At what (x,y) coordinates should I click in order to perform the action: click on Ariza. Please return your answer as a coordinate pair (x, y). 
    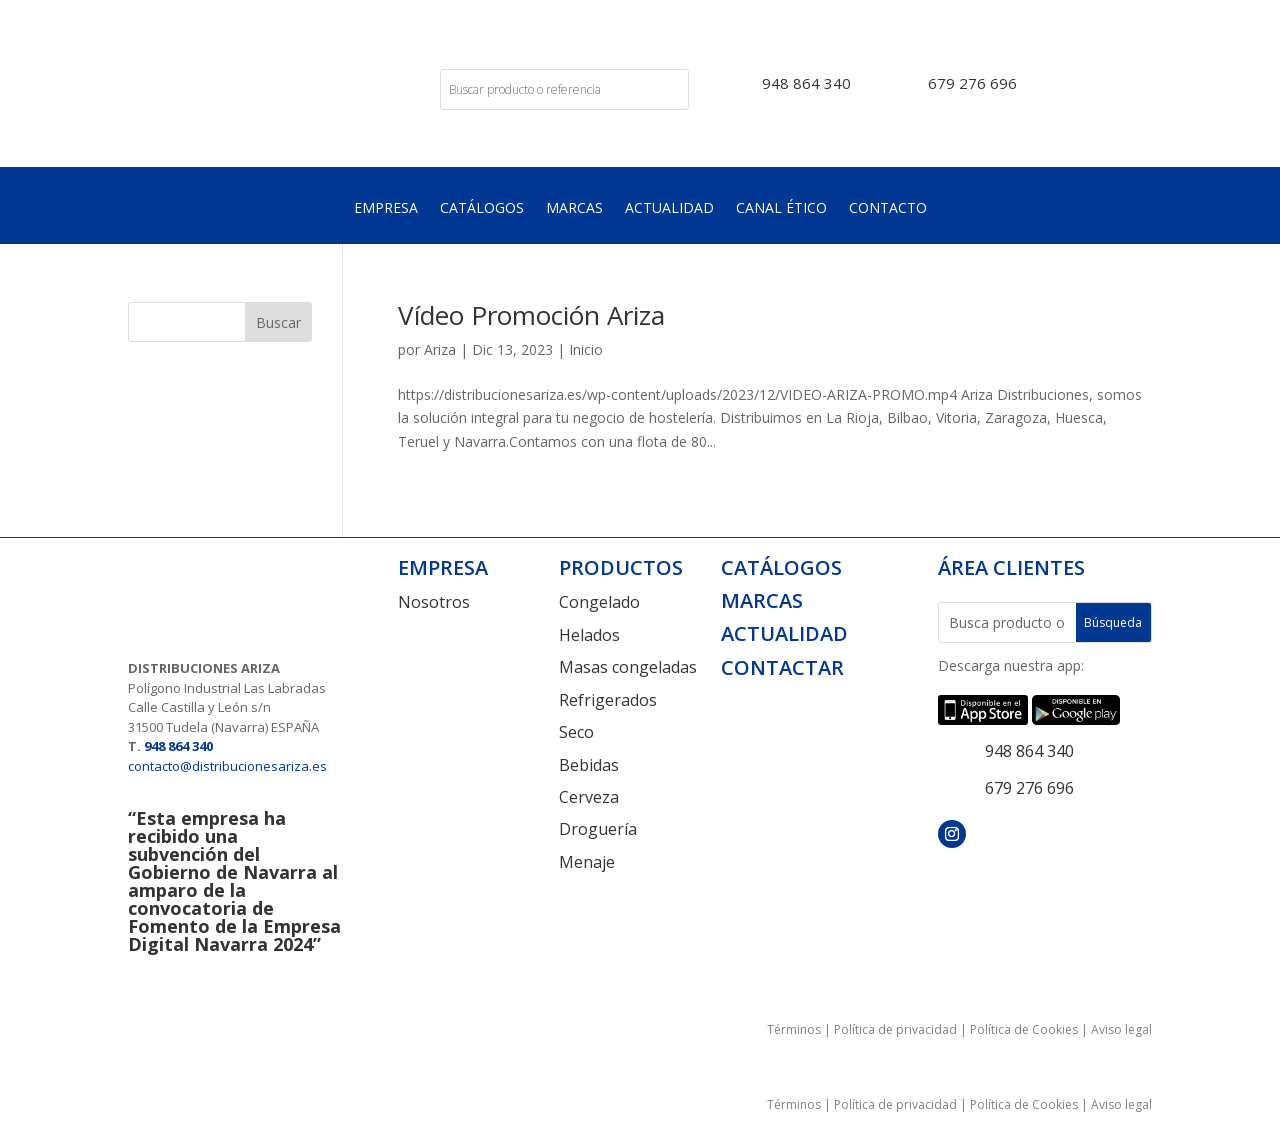
    Looking at the image, I should click on (440, 349).